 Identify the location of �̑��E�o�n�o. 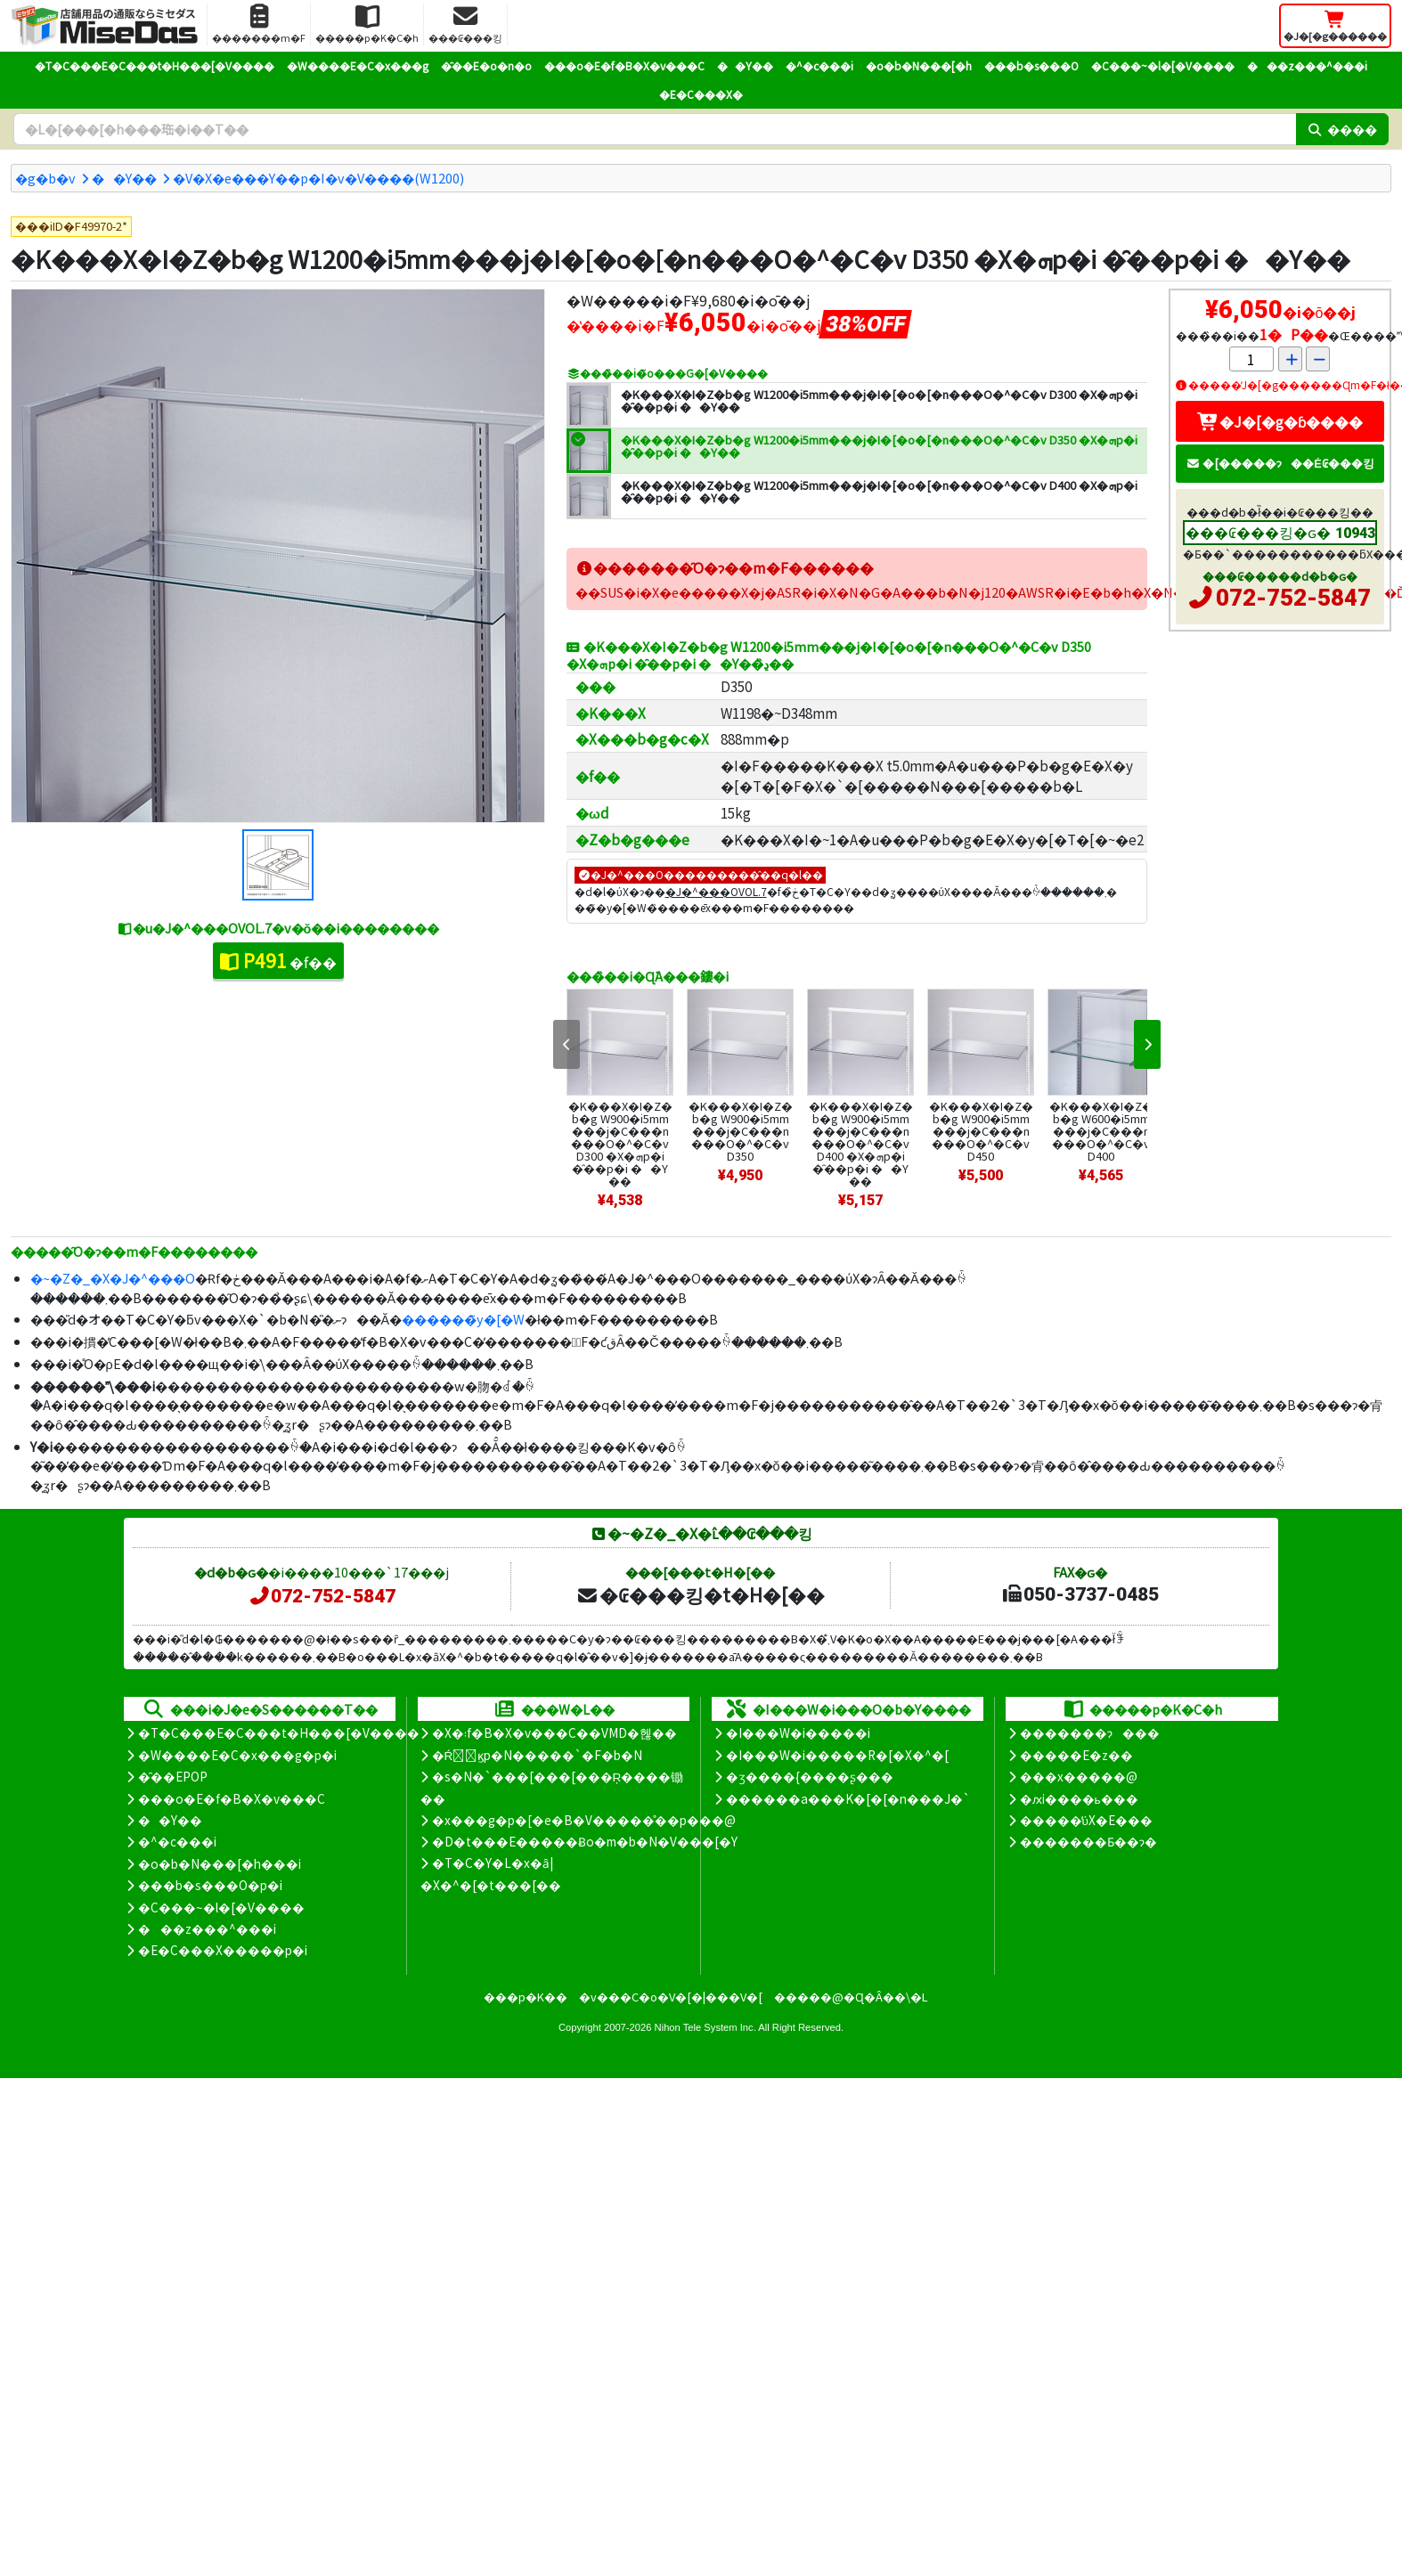
(486, 65).